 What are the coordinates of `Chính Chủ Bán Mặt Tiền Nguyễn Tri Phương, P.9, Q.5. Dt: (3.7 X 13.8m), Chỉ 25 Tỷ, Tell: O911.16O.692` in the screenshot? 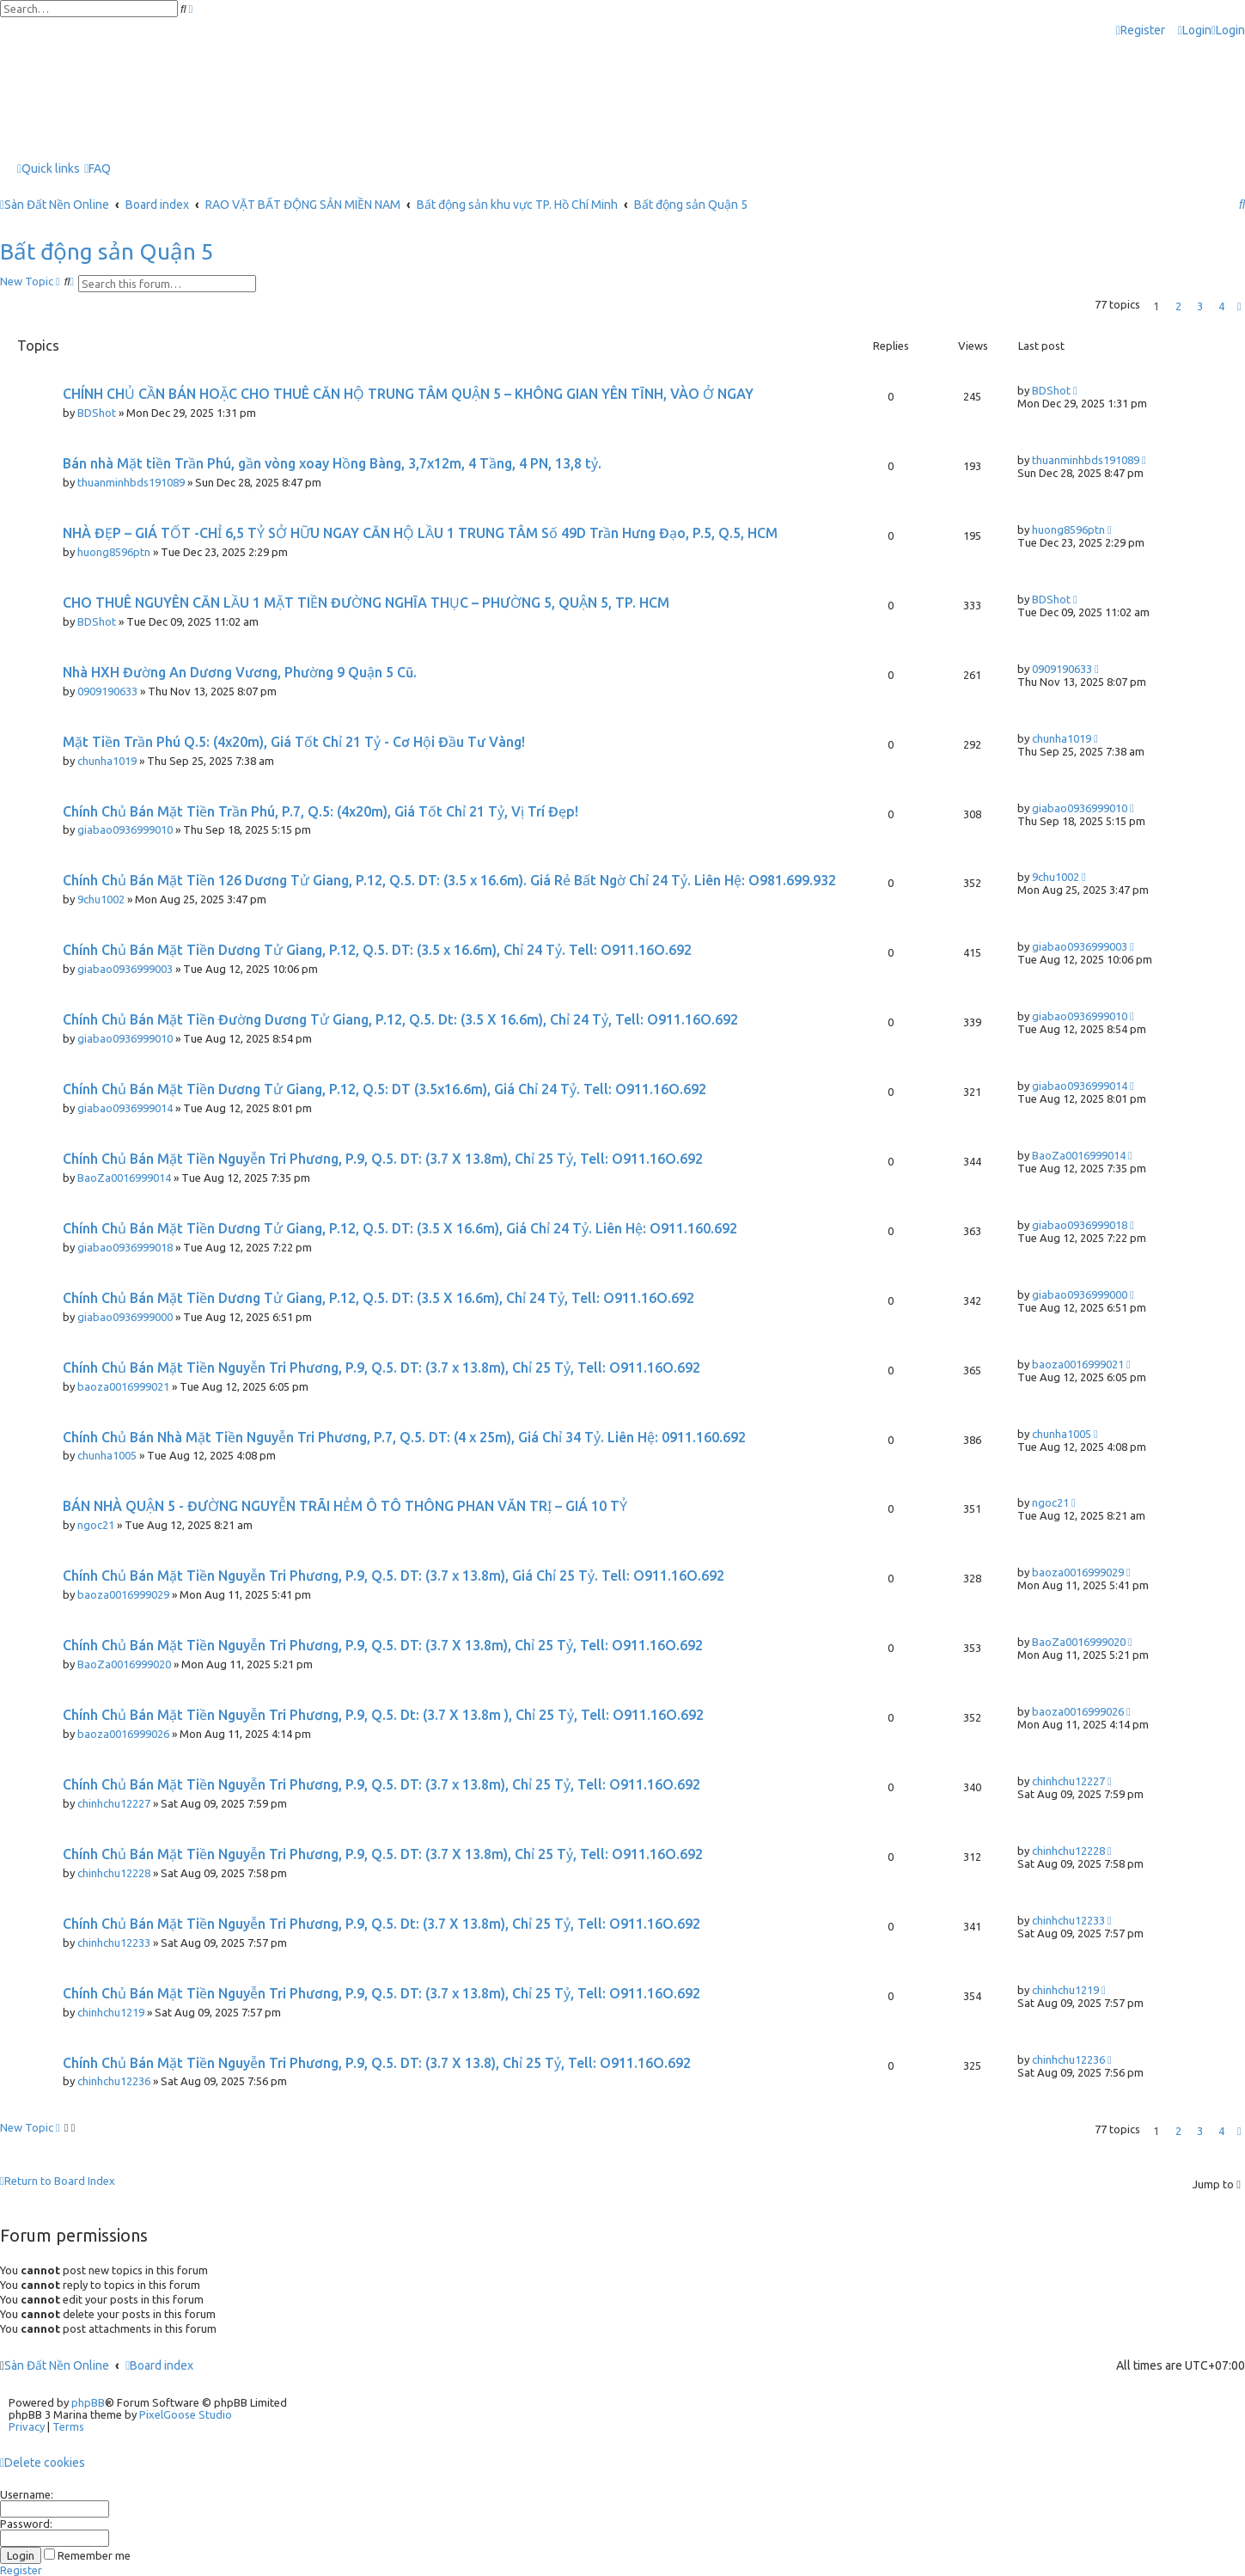 It's located at (381, 1923).